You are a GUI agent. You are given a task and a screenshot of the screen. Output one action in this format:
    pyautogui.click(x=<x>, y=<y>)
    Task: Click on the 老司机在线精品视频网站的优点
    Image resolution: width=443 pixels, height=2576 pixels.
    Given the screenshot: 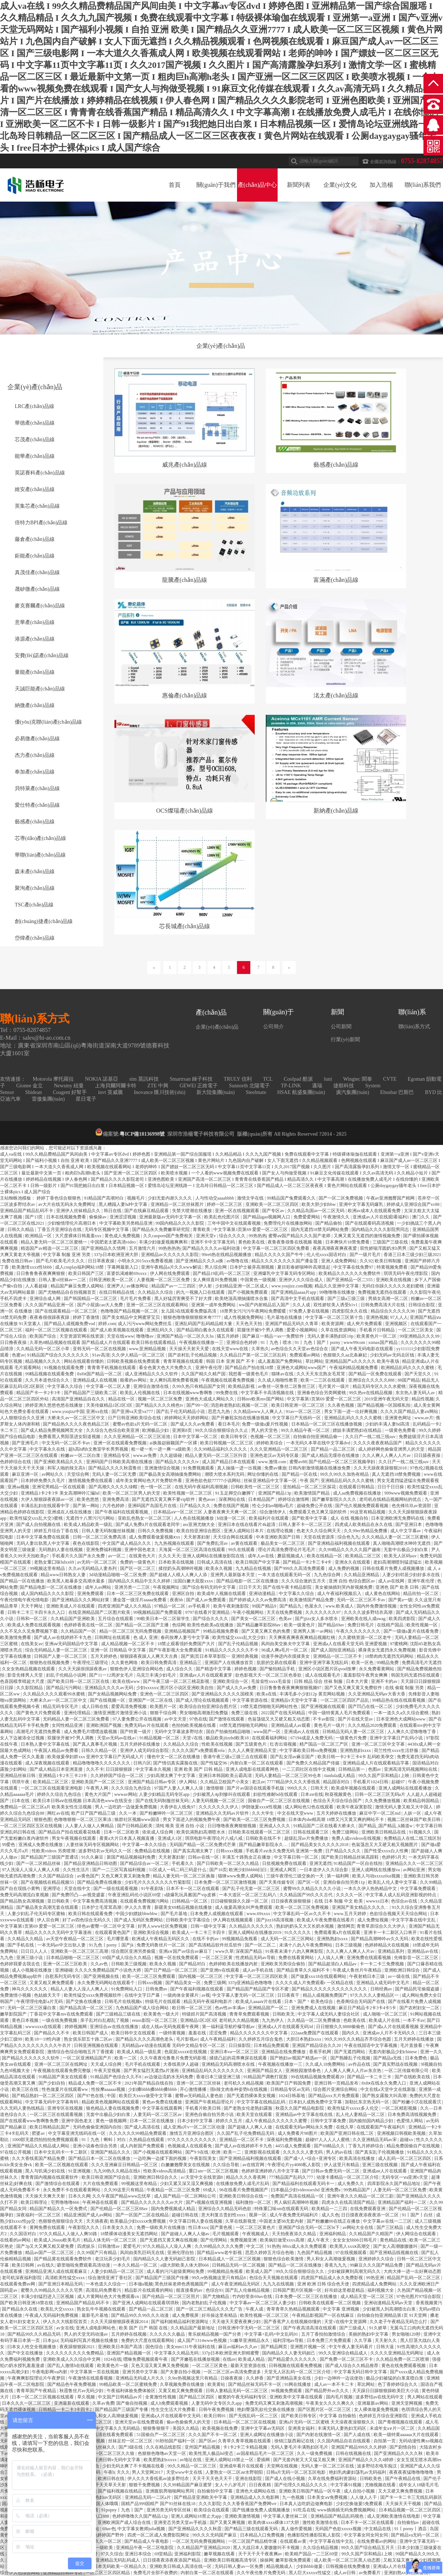 What is the action you would take?
    pyautogui.click(x=390, y=1499)
    